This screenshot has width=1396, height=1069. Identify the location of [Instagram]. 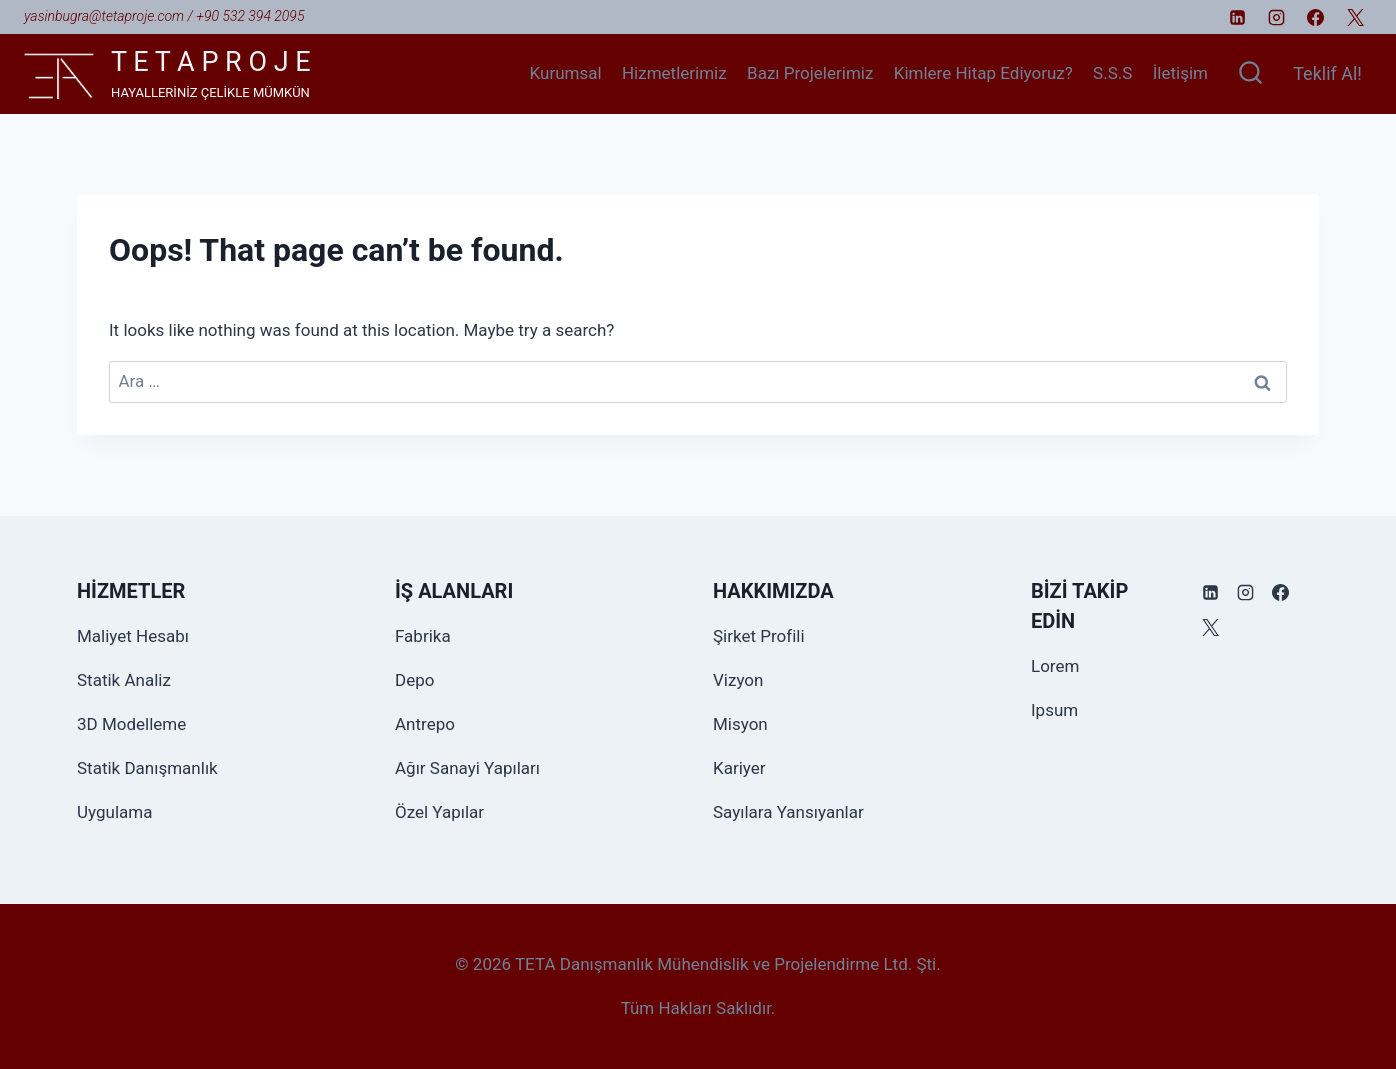
(1277, 17).